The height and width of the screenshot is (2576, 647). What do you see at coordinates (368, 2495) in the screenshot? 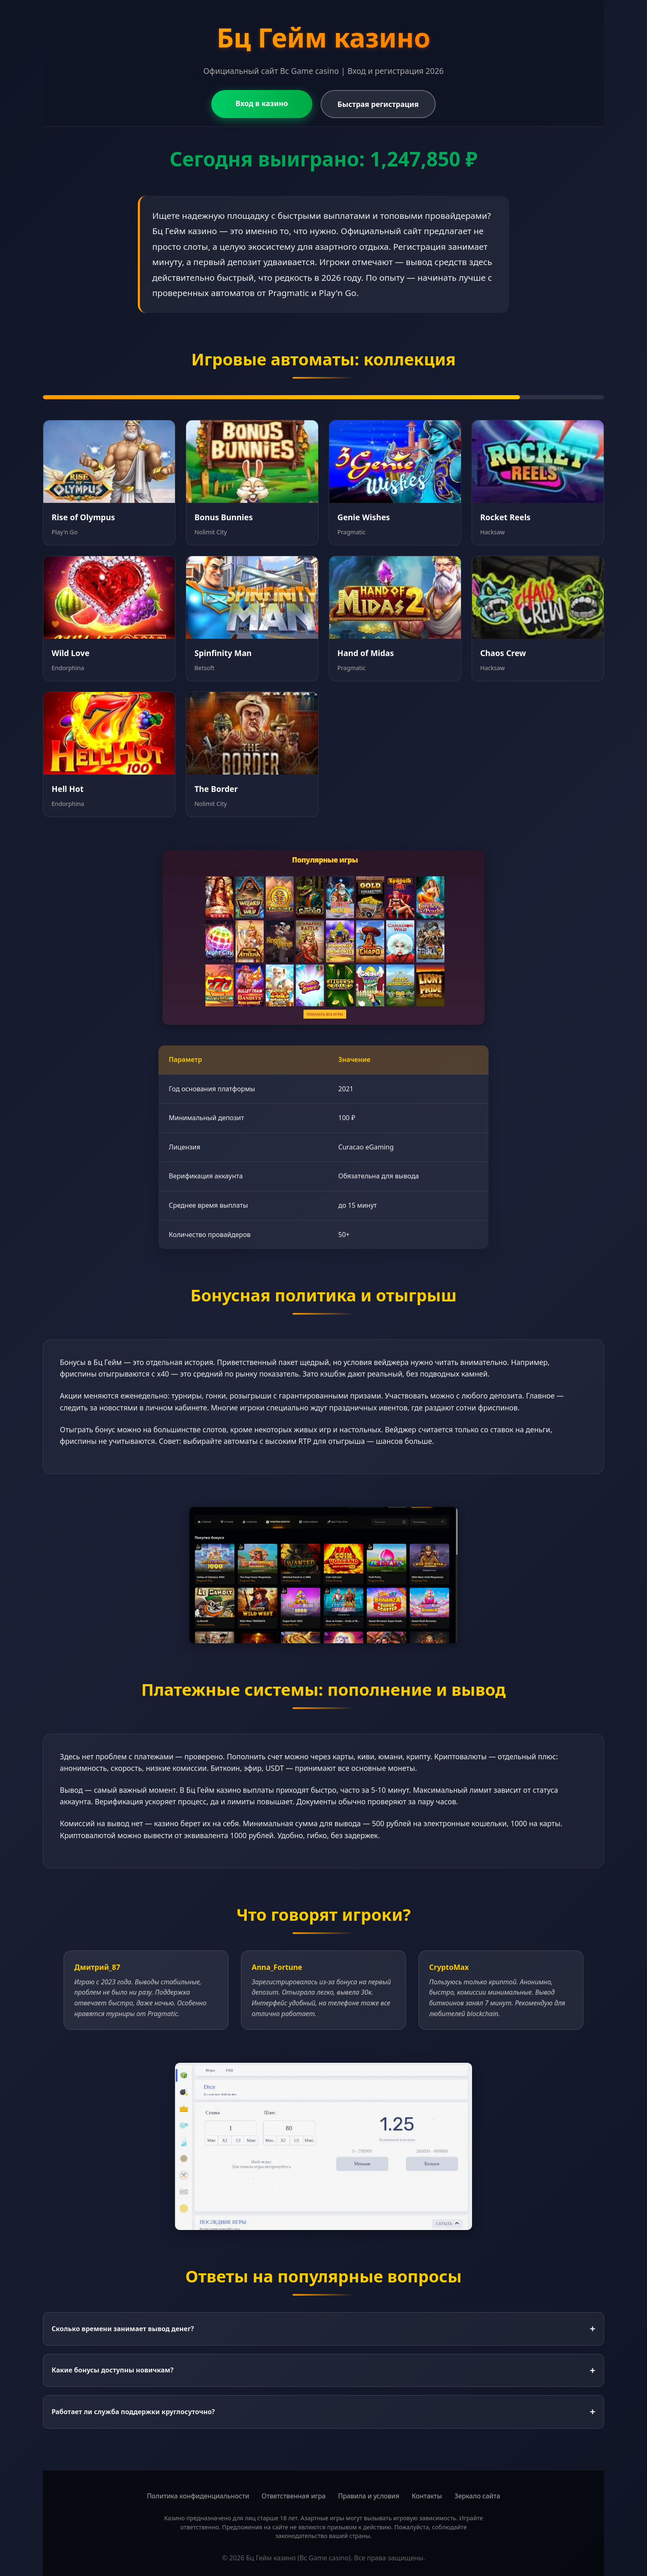
I see `Правила и условия` at bounding box center [368, 2495].